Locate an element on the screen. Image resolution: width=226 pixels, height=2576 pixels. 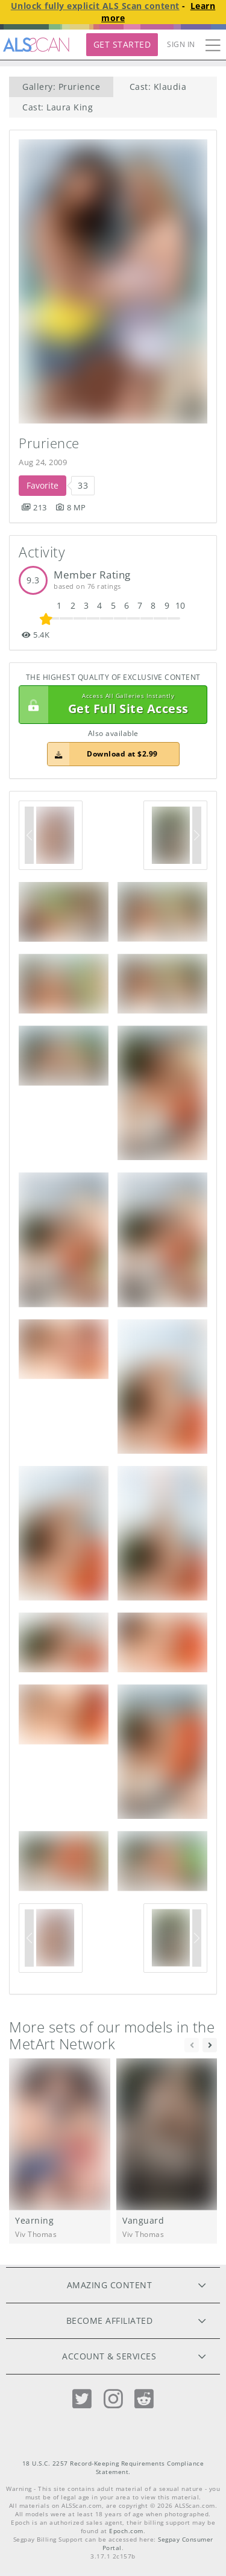
Epoch.com is located at coordinates (126, 2531).